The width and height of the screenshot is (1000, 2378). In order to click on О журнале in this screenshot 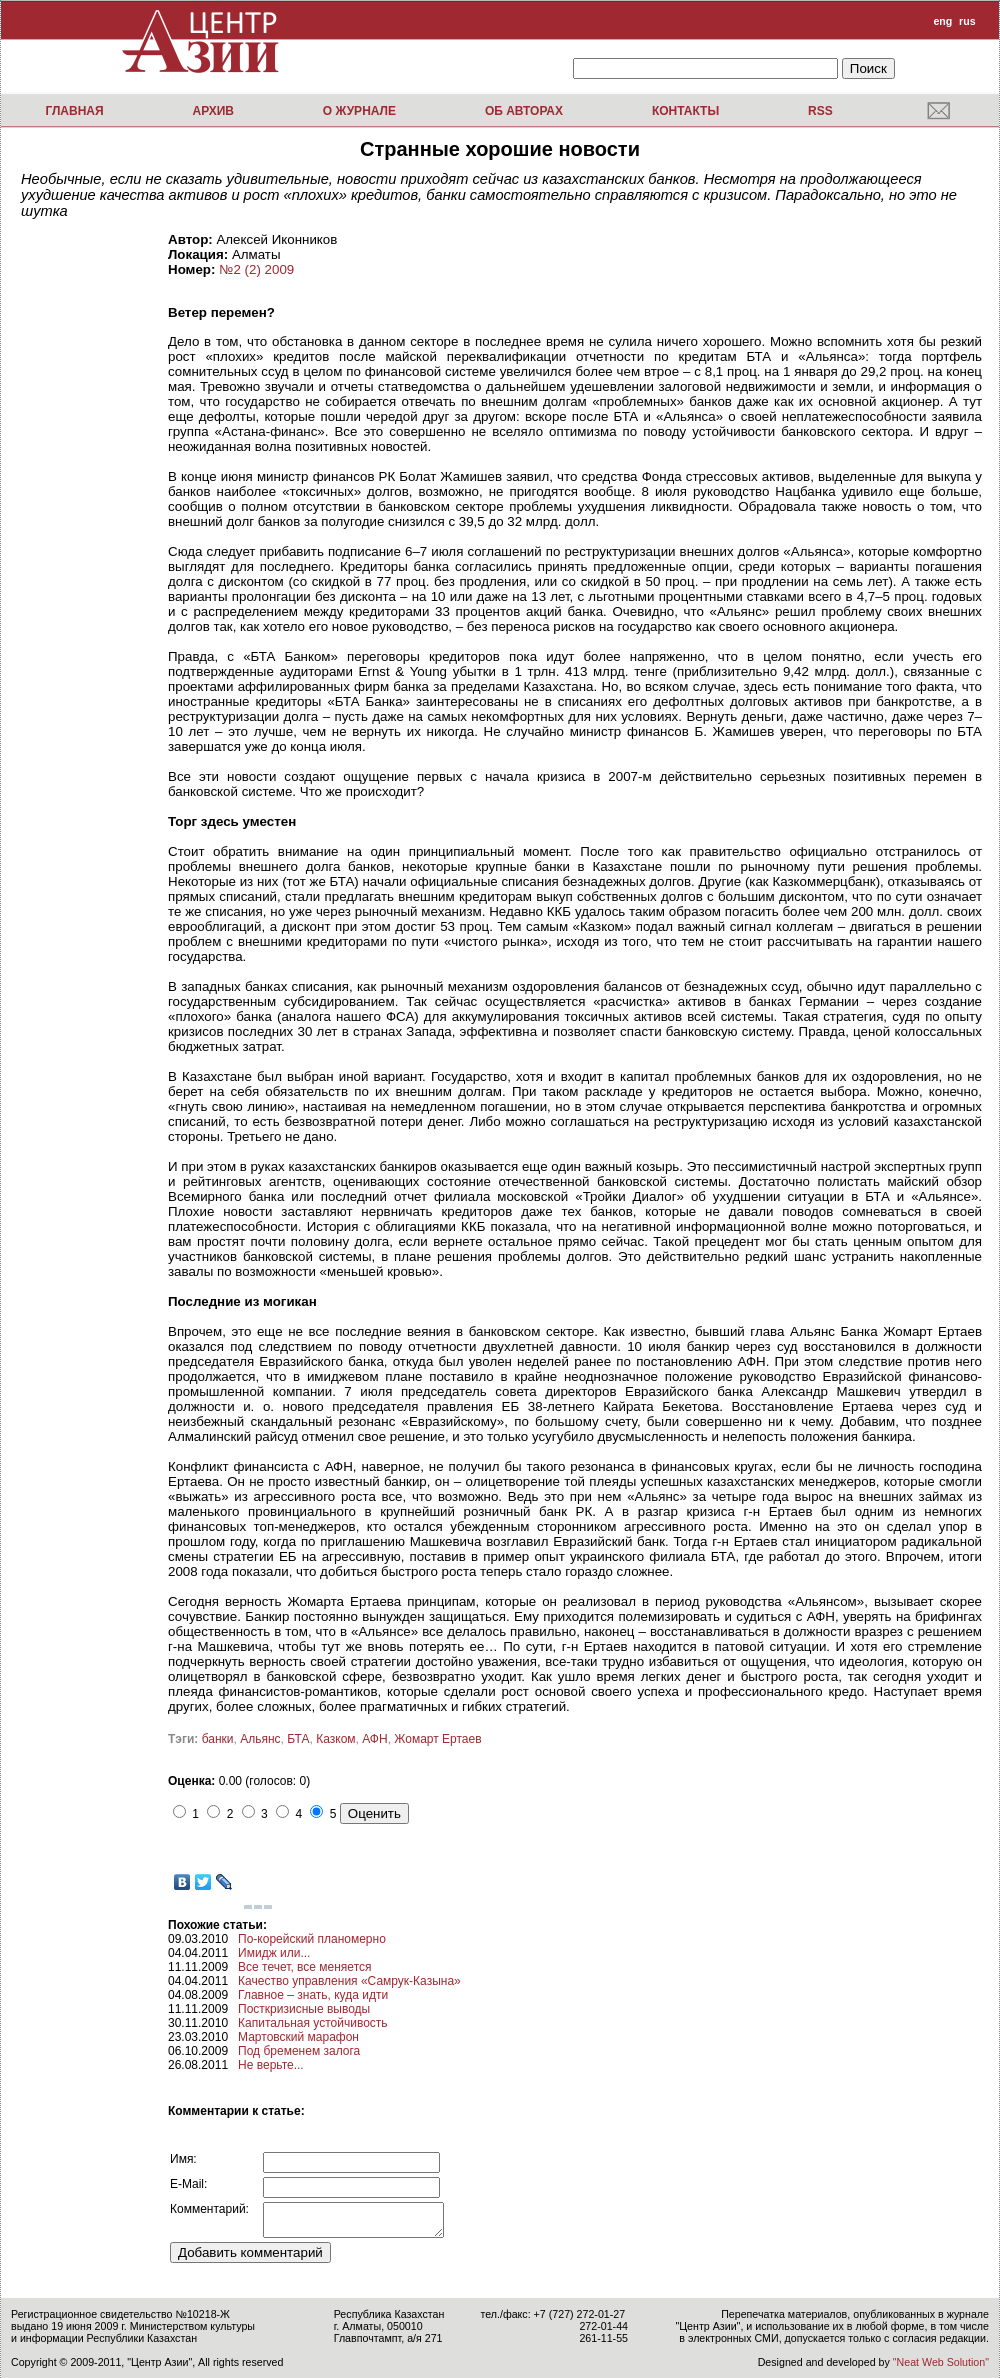, I will do `click(359, 111)`.